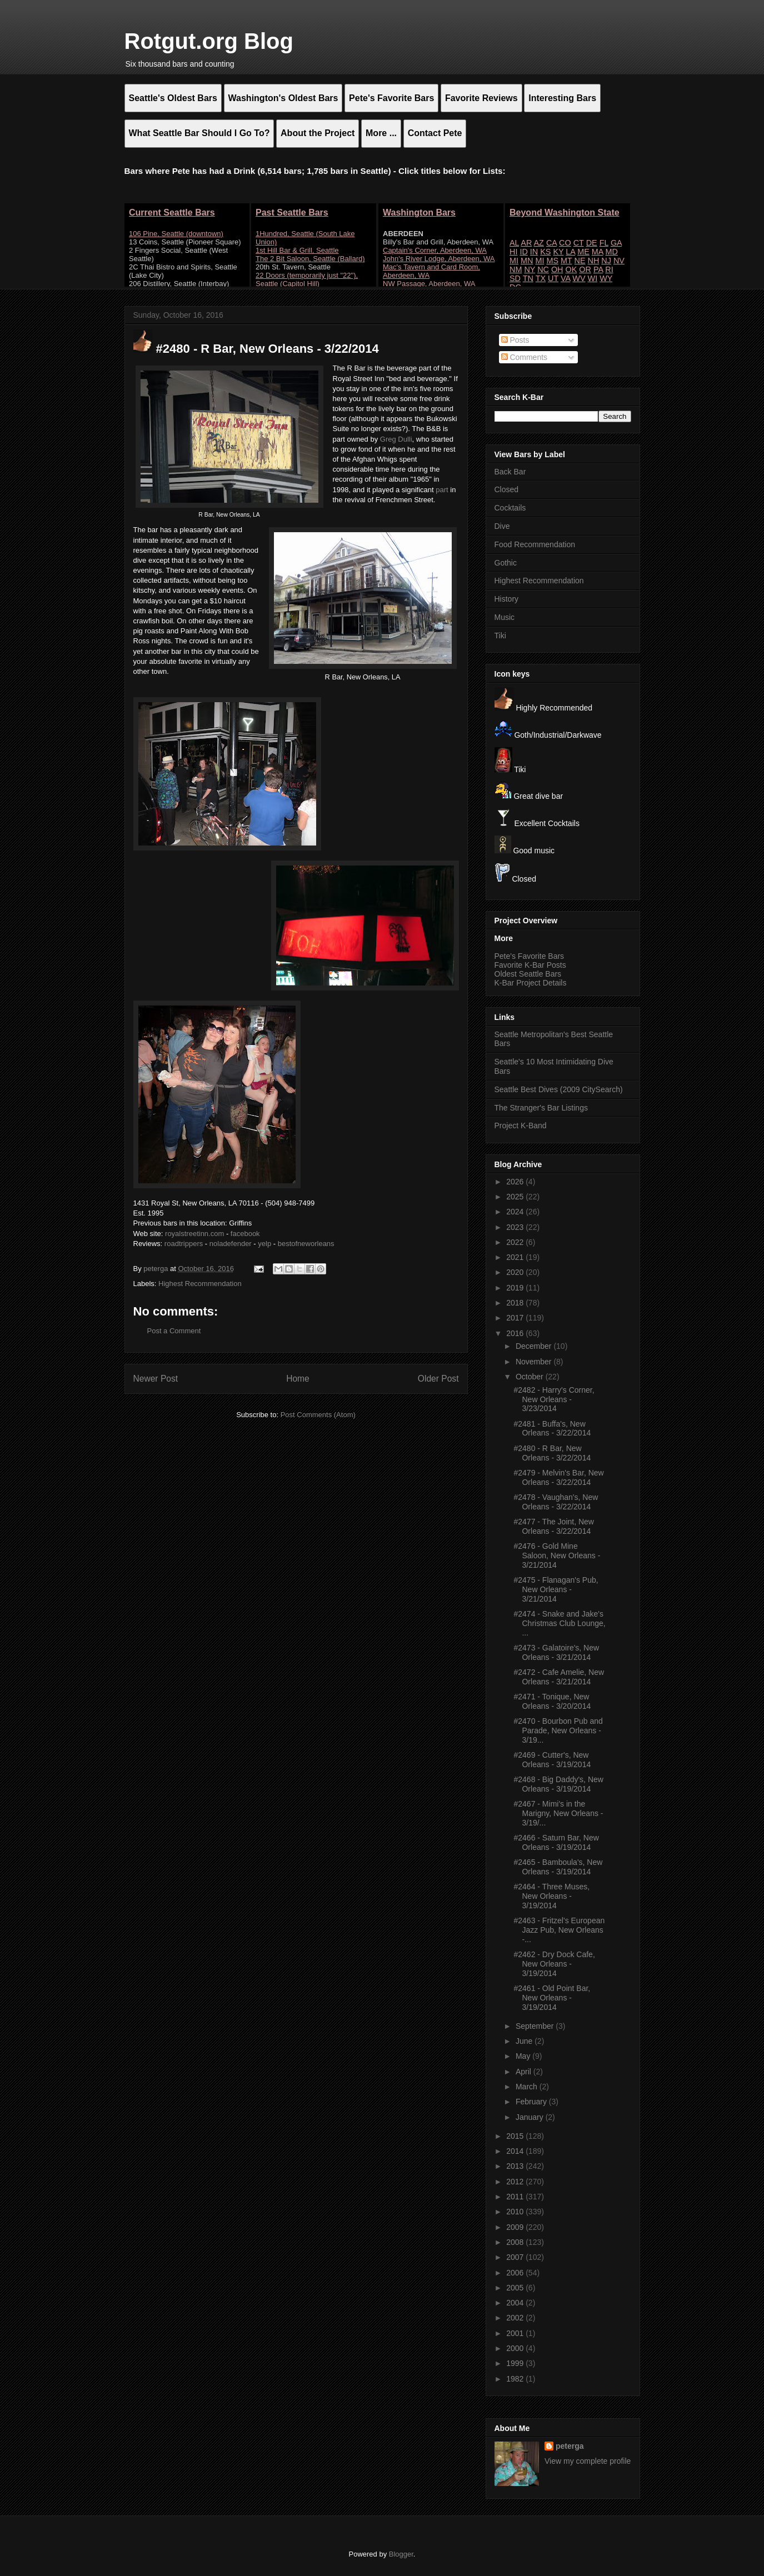  I want to click on #2480 - R Bar, New Orleans - 3/22/2014, so click(552, 1453).